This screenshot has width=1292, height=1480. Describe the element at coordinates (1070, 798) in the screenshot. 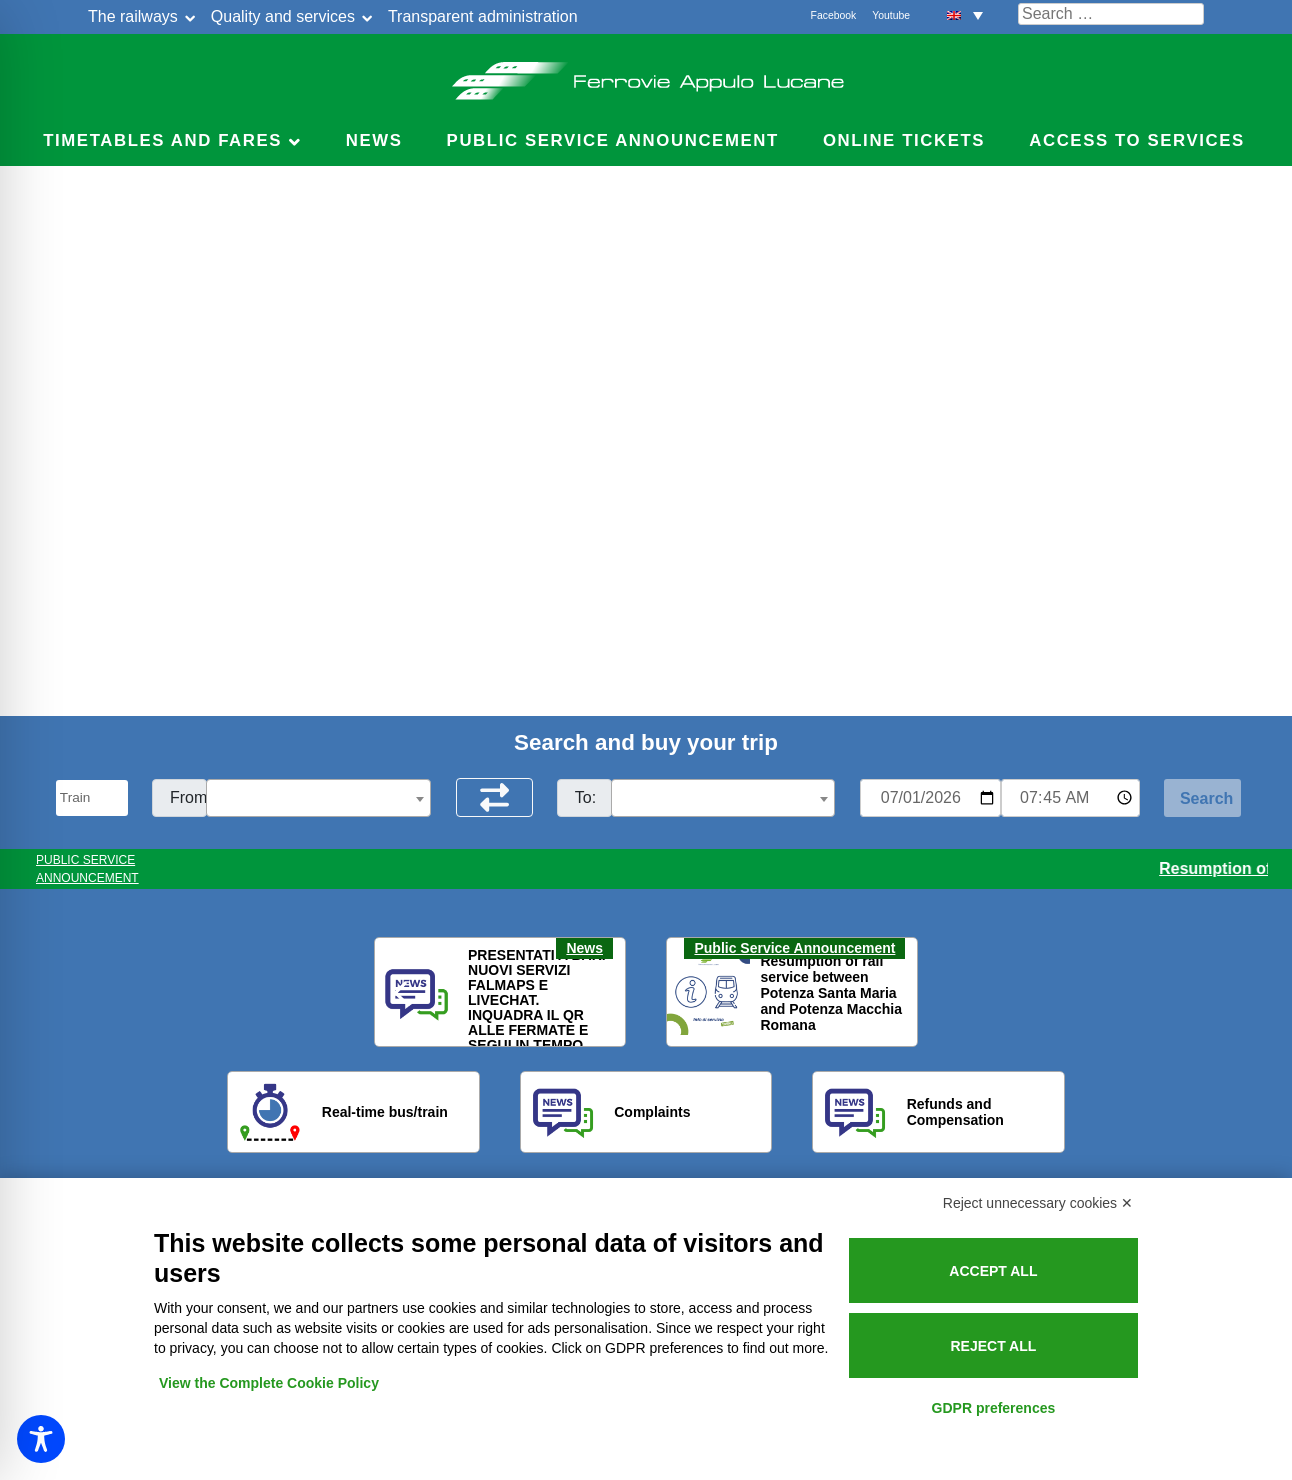

I see `[Ora e minuti per ricerca orari]` at that location.